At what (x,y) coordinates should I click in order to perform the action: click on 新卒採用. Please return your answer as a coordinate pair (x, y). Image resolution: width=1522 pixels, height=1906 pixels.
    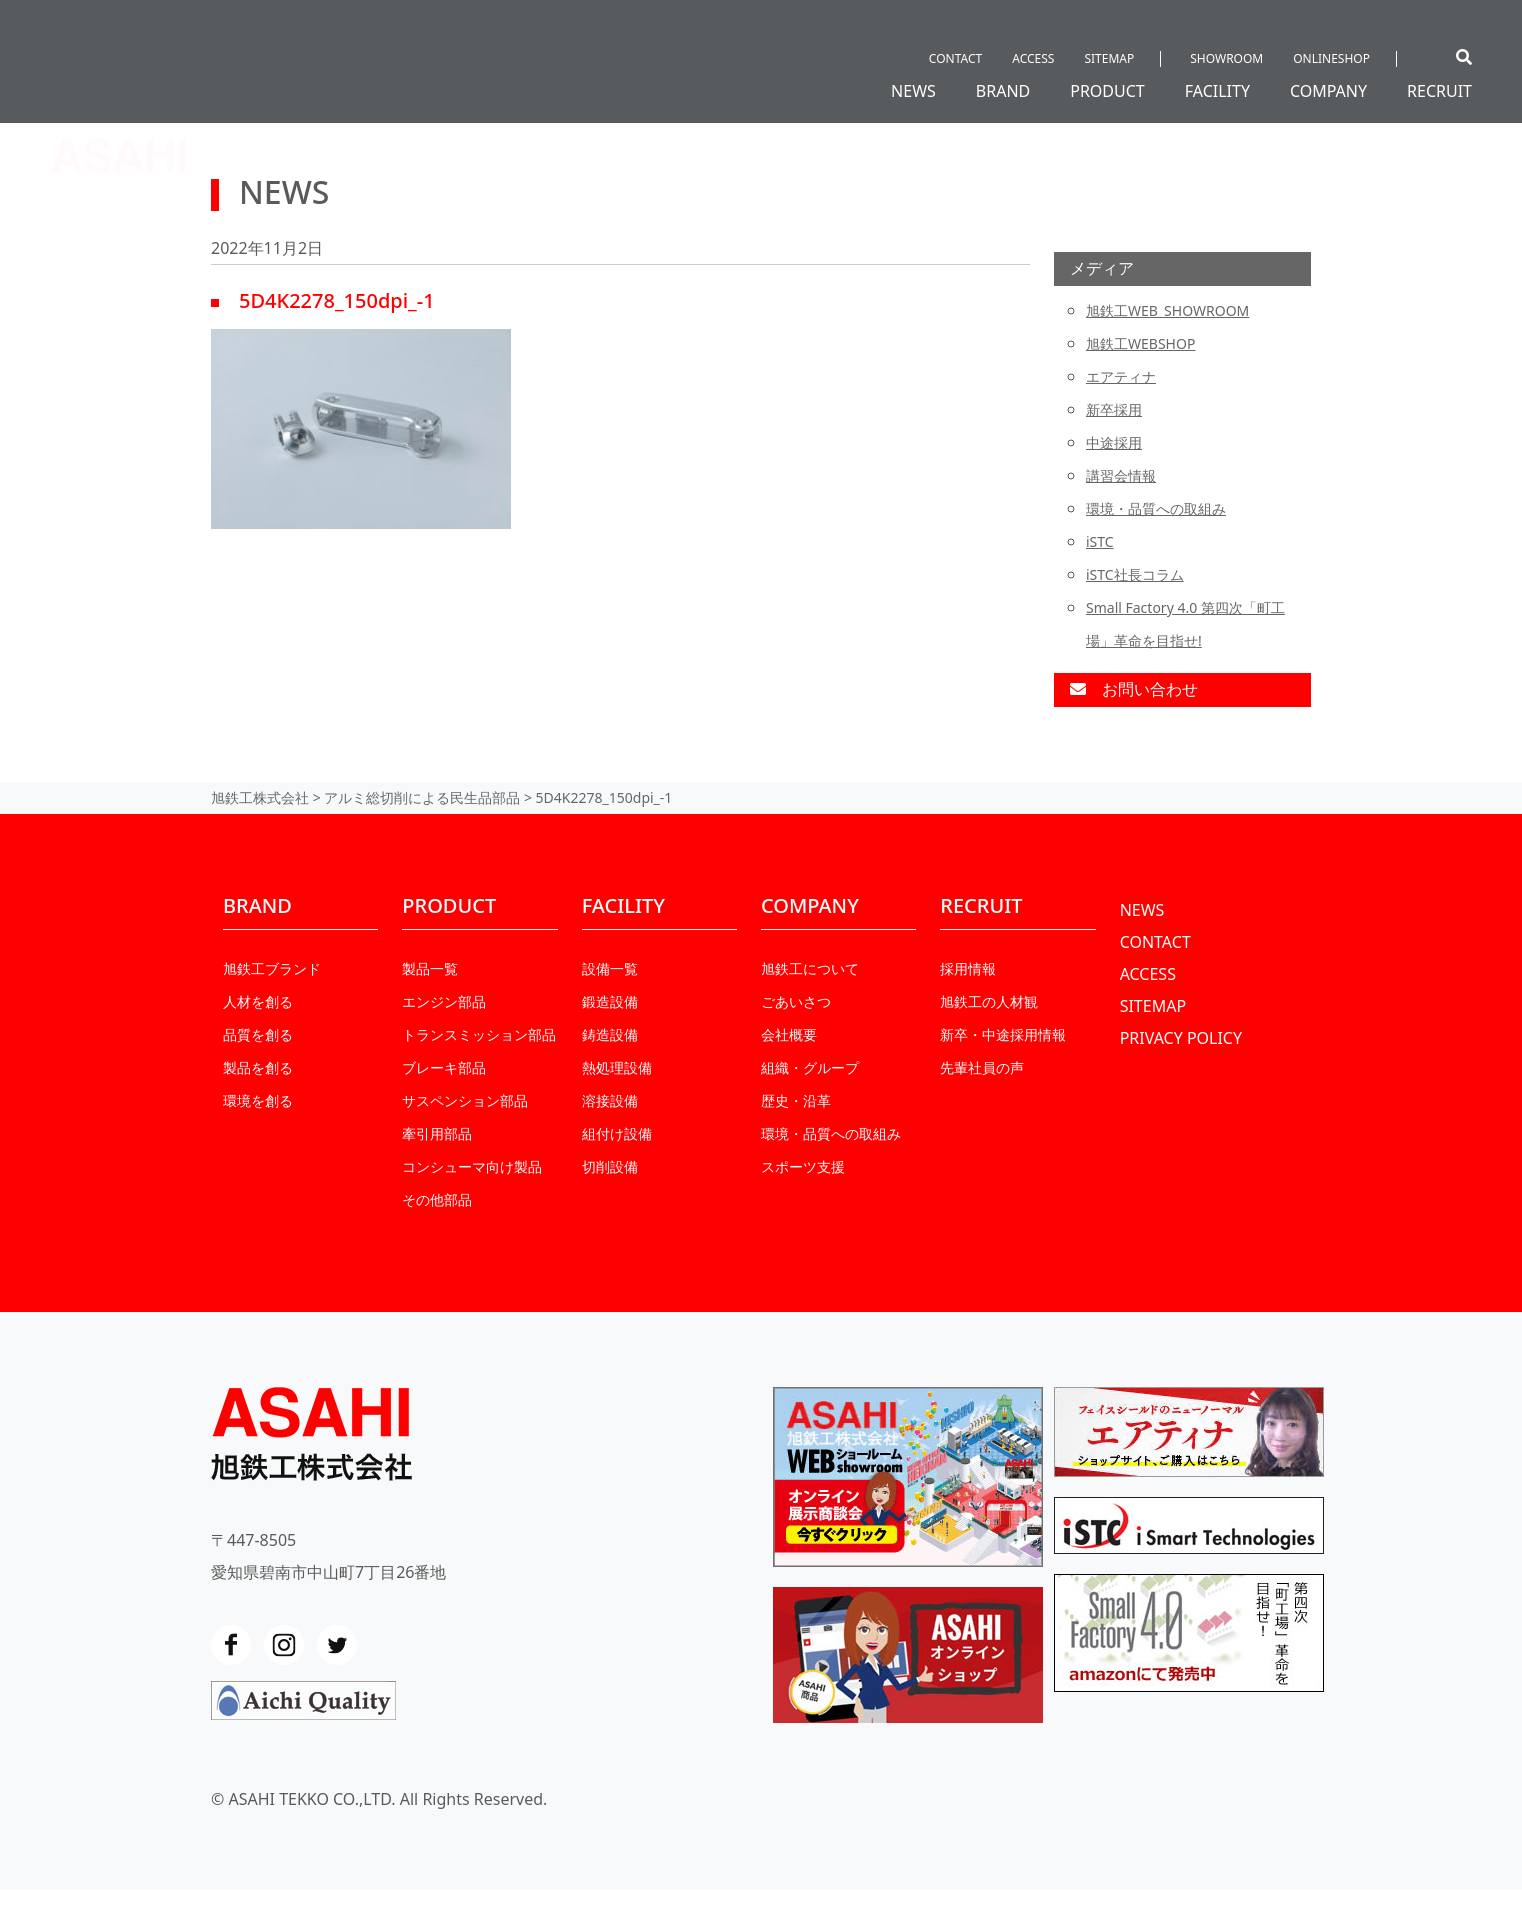
    Looking at the image, I should click on (1114, 409).